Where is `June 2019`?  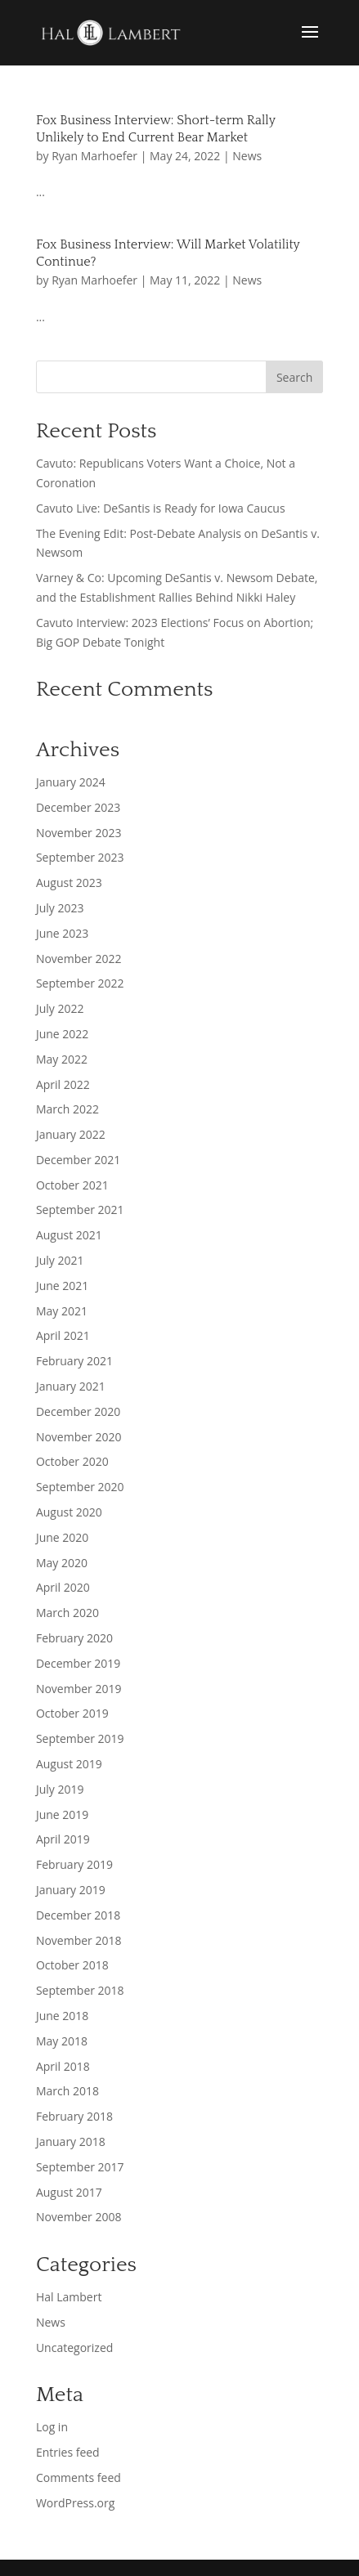
June 2019 is located at coordinates (62, 1814).